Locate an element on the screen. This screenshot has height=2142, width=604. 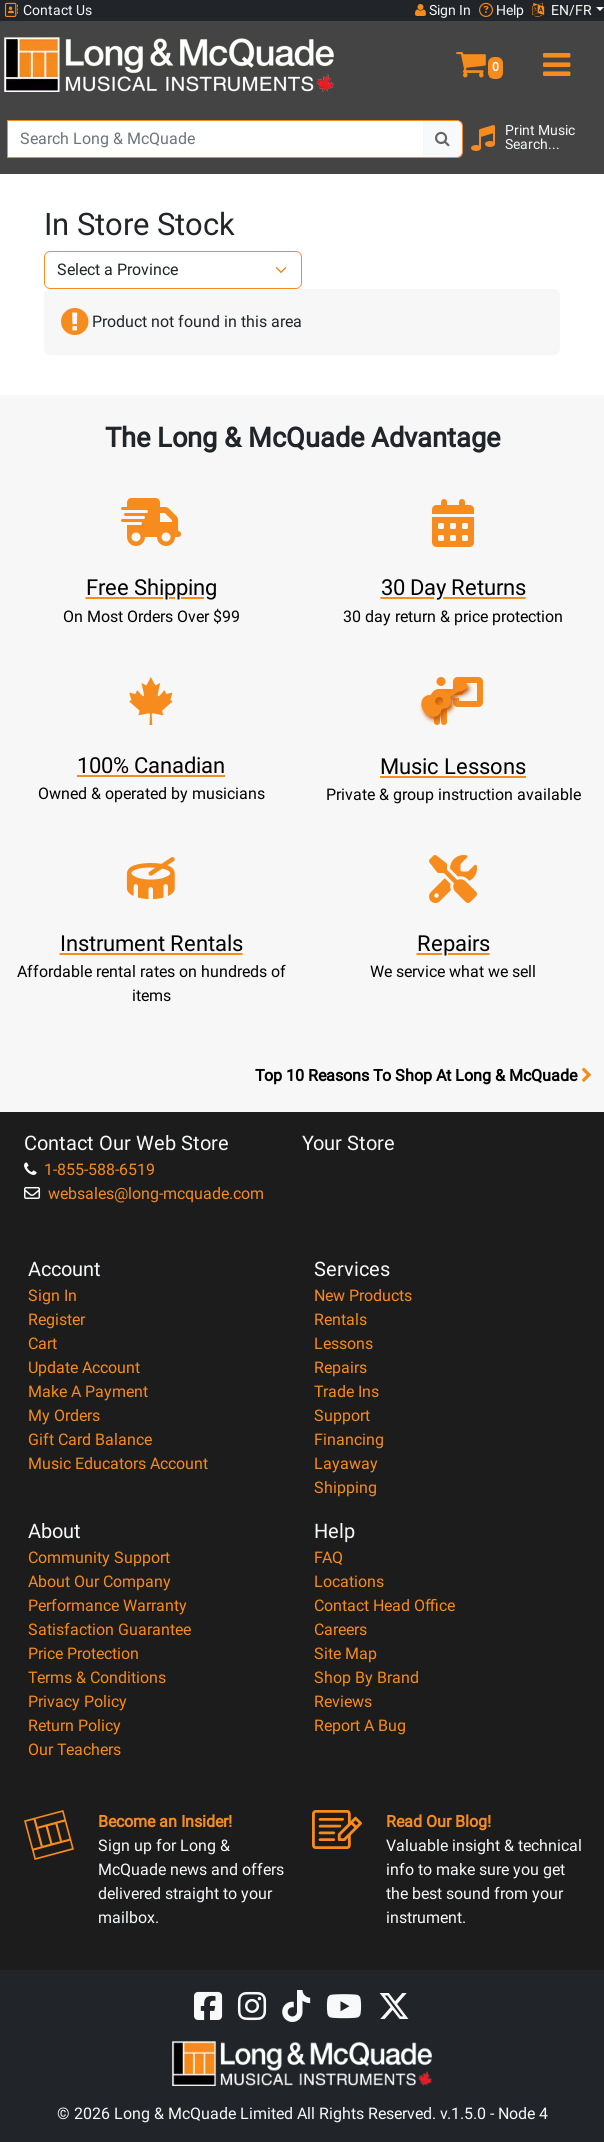
FAQ is located at coordinates (328, 1557).